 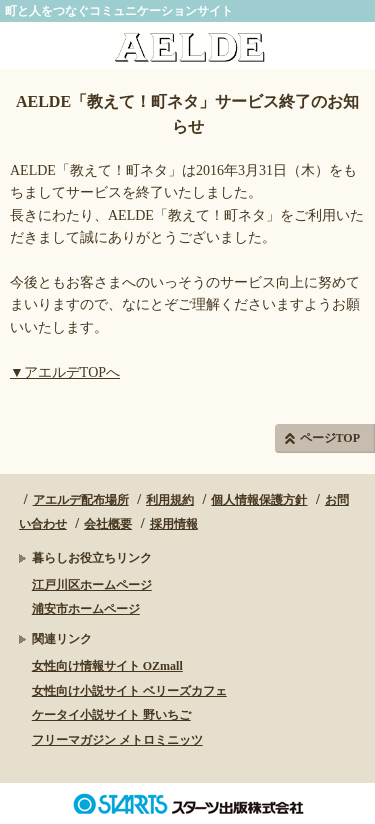 I want to click on ケータイ小説サイト 野いちご, so click(x=111, y=715).